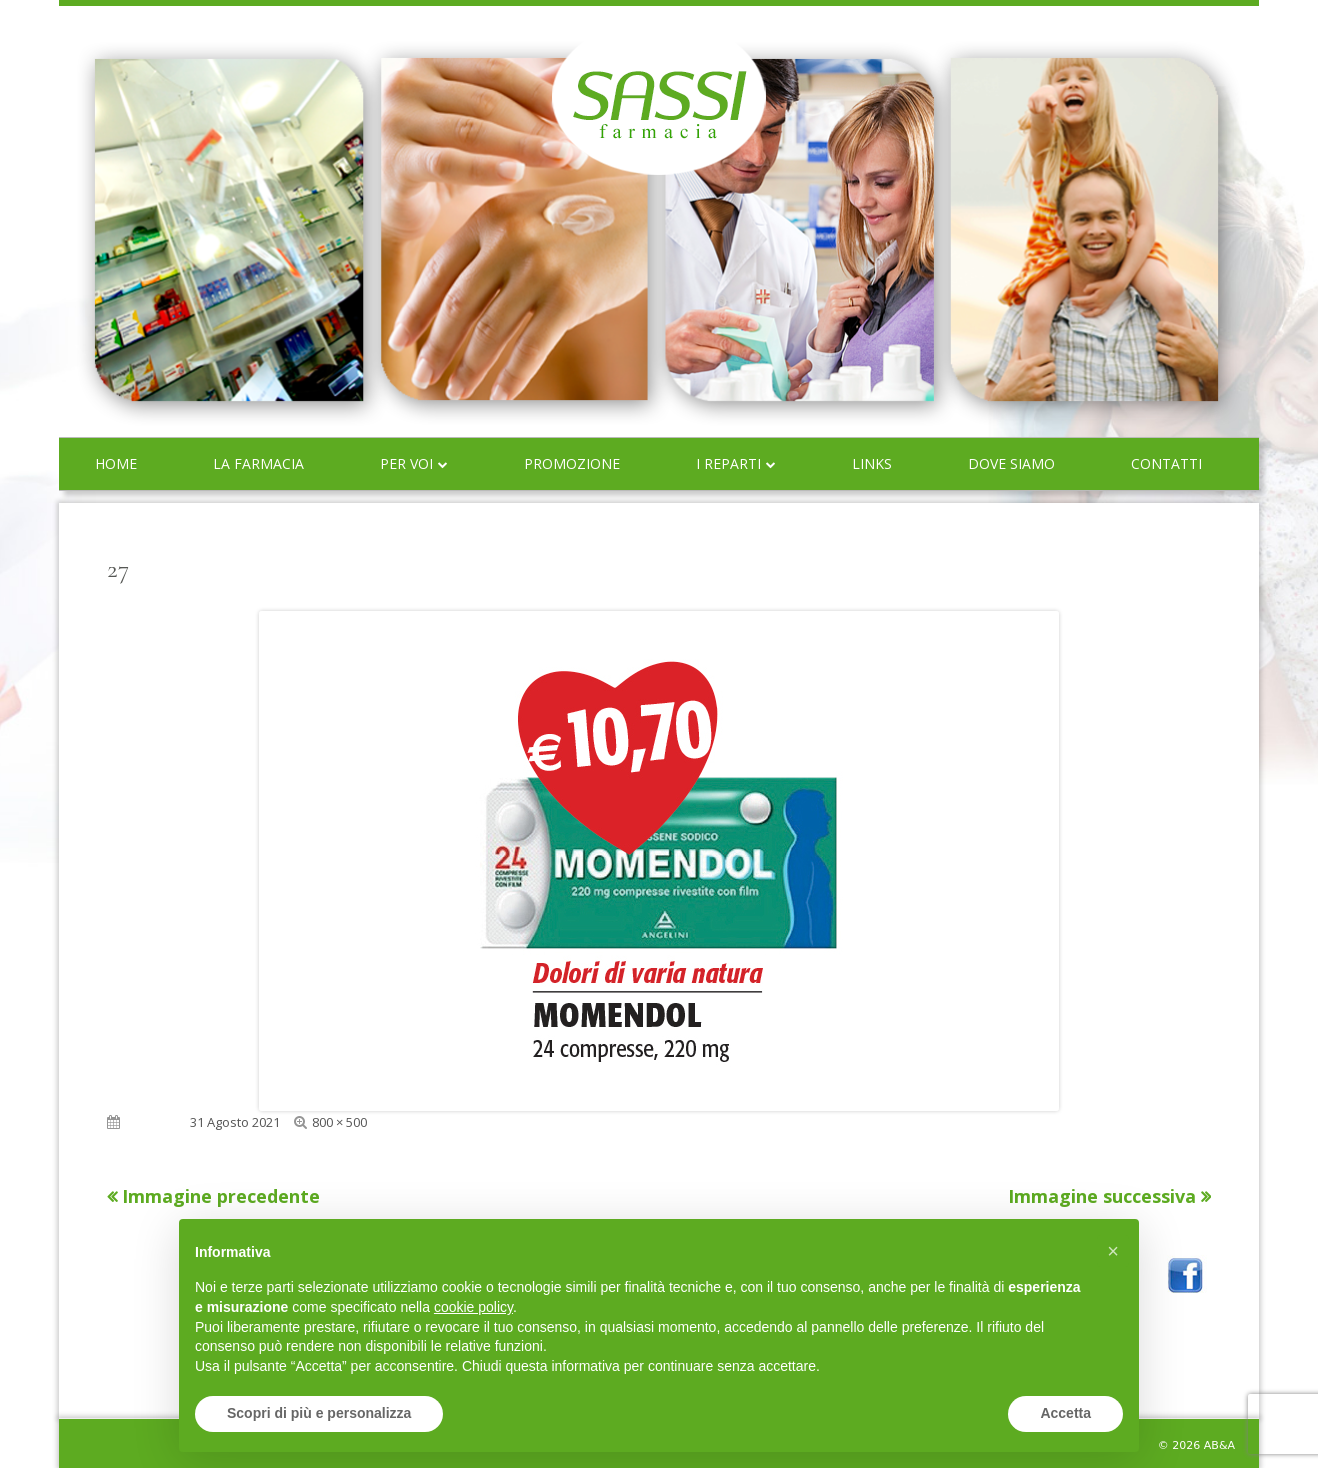  Describe the element at coordinates (1219, 1445) in the screenshot. I see `AB&A` at that location.